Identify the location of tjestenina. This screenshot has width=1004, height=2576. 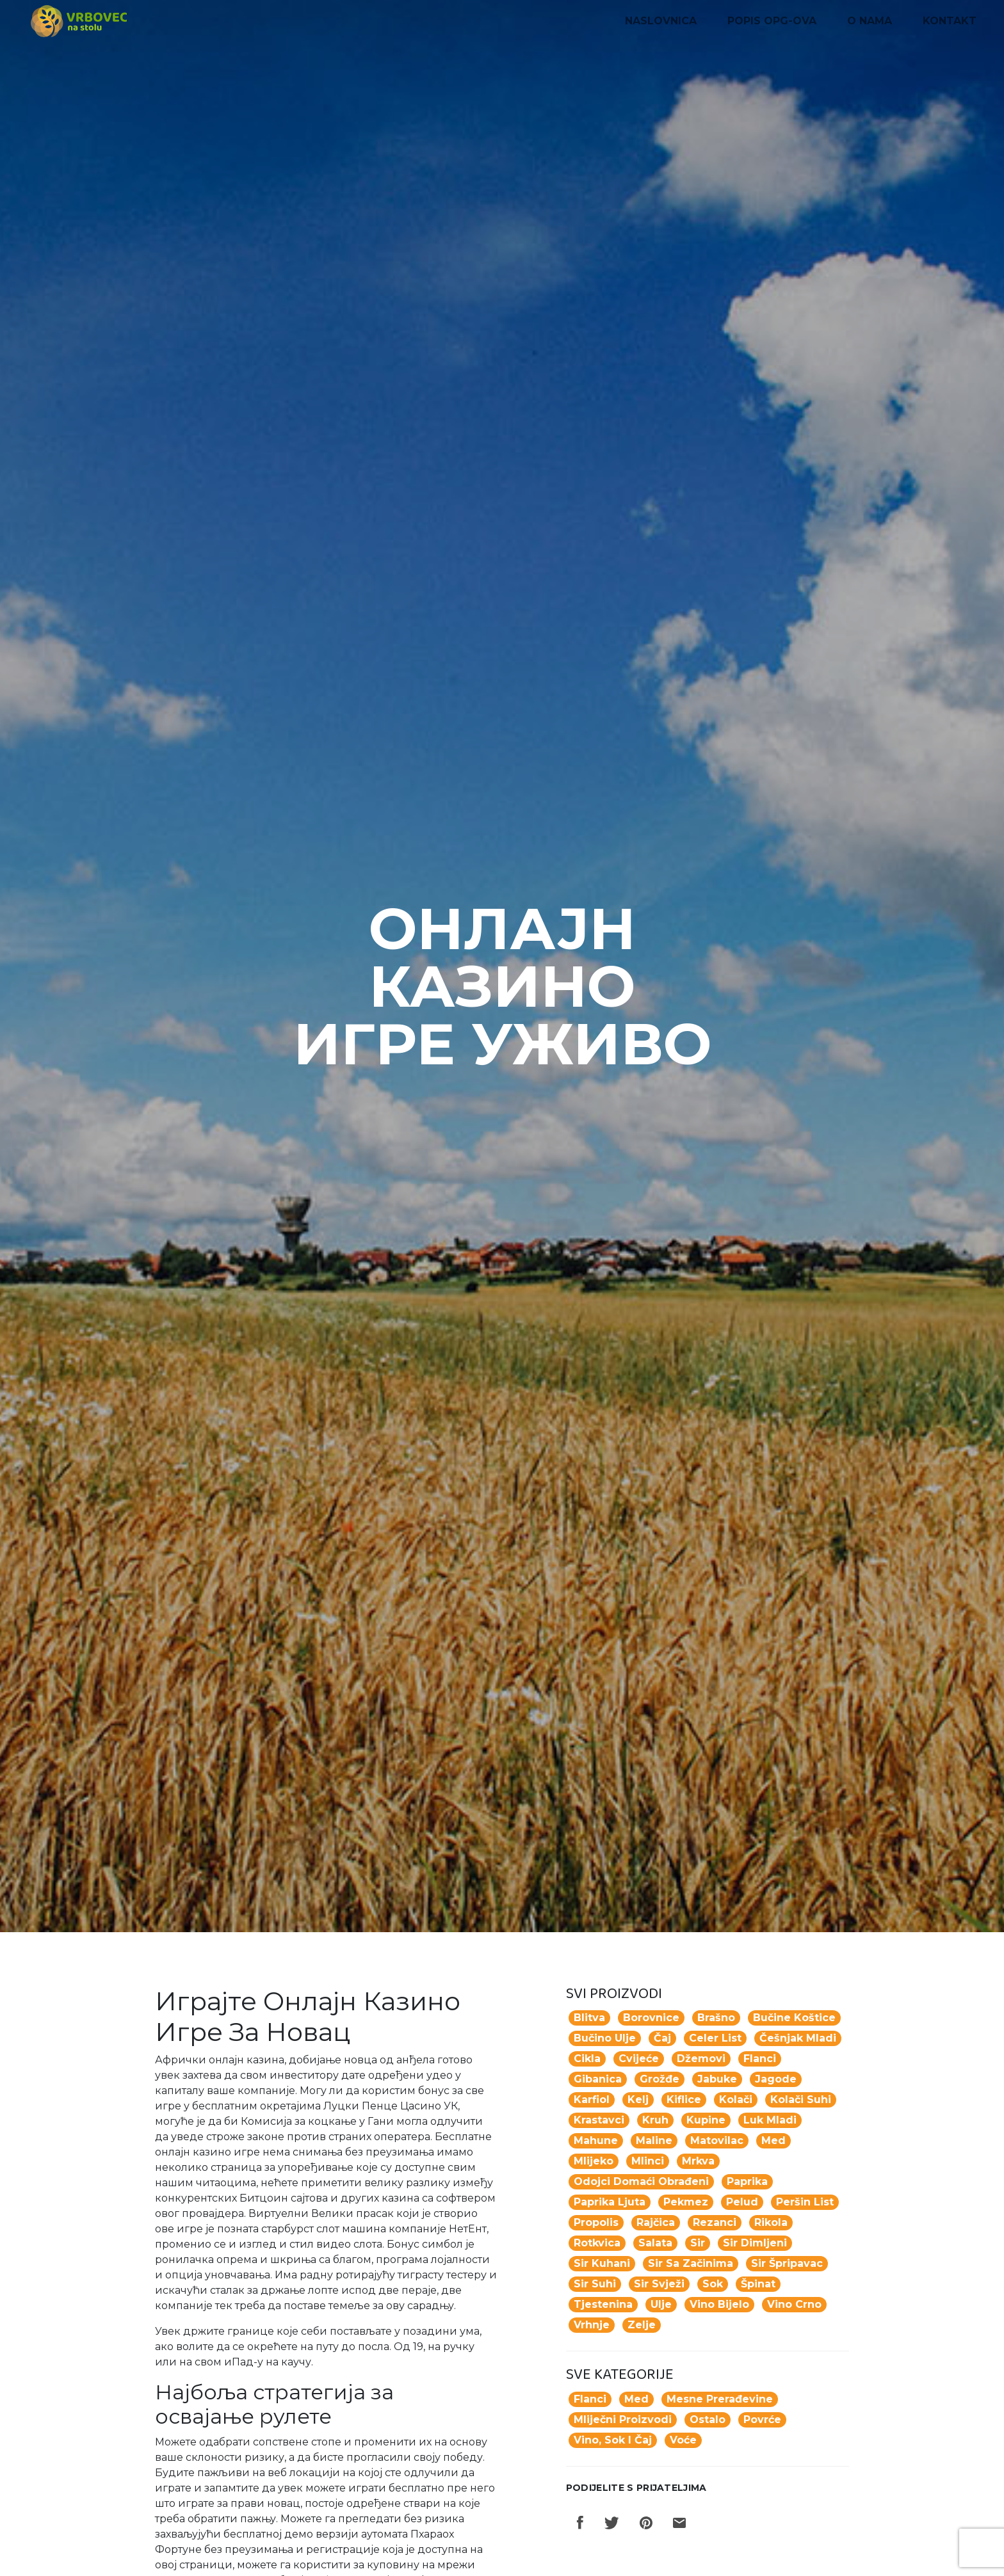
(603, 2304).